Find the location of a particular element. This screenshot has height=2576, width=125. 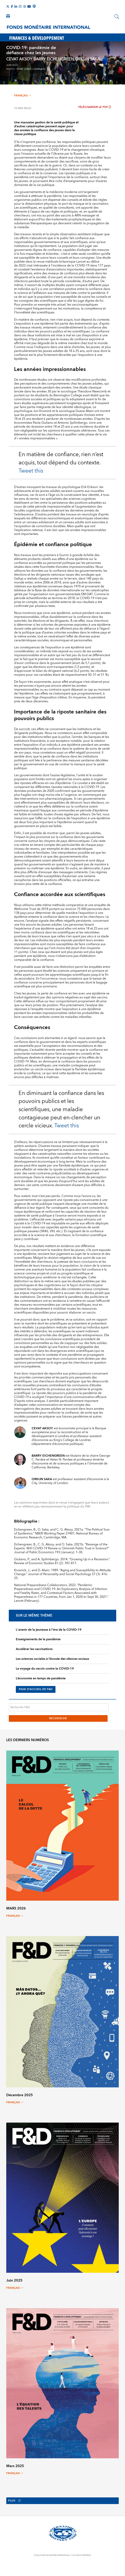

L’économie en temps de pandémie is located at coordinates (41, 1678).